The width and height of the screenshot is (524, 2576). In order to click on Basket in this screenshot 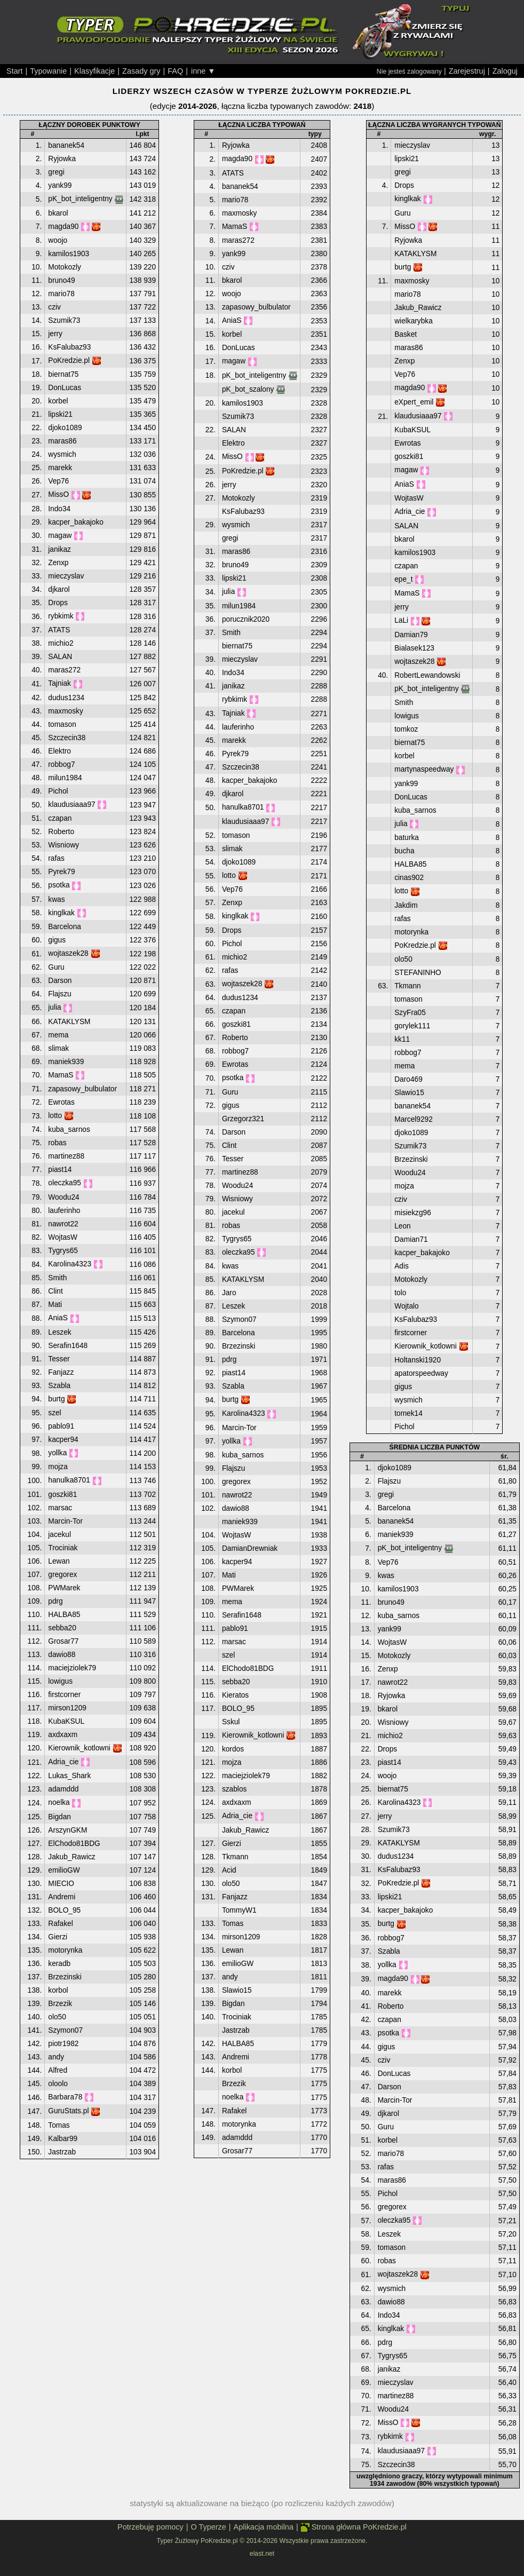, I will do `click(405, 334)`.